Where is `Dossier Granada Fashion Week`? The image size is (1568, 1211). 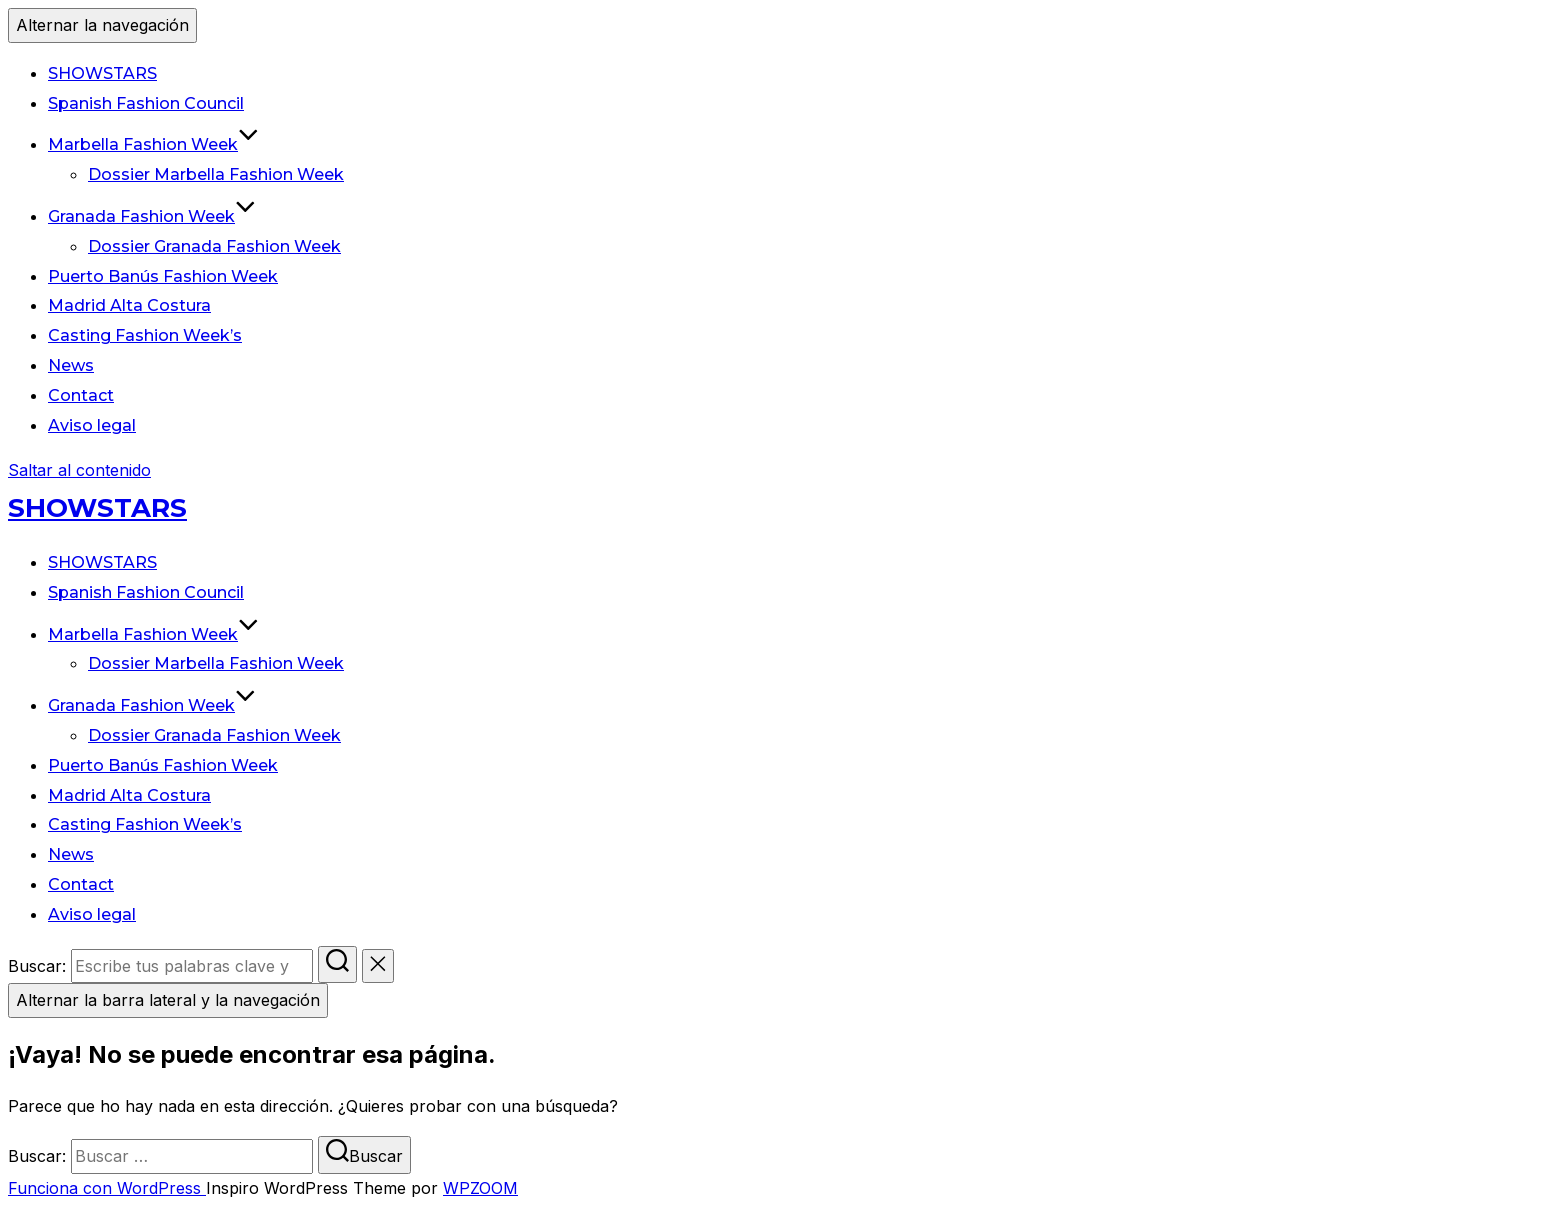
Dossier Granada Fashion Week is located at coordinates (214, 246).